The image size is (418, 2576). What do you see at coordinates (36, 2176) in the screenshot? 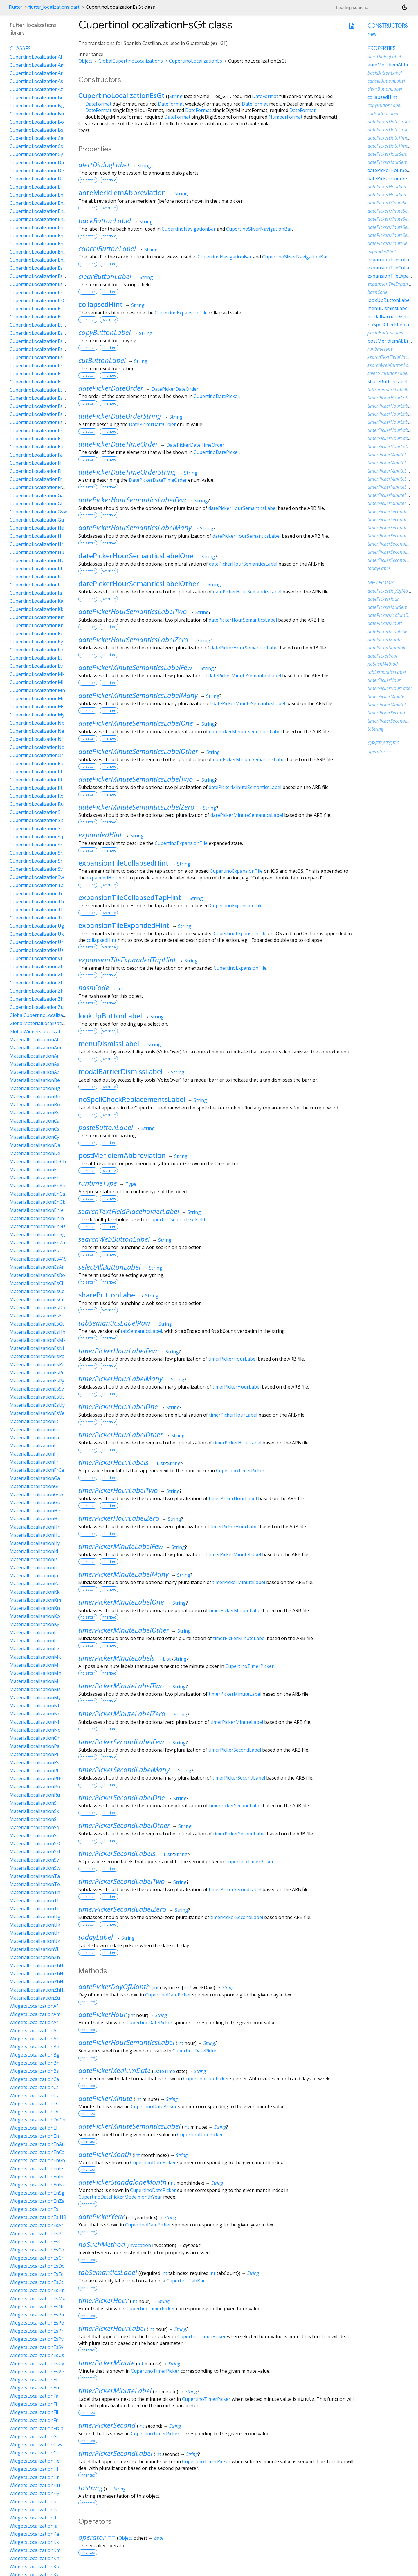
I see `WidgetsLocalizationEnIn` at bounding box center [36, 2176].